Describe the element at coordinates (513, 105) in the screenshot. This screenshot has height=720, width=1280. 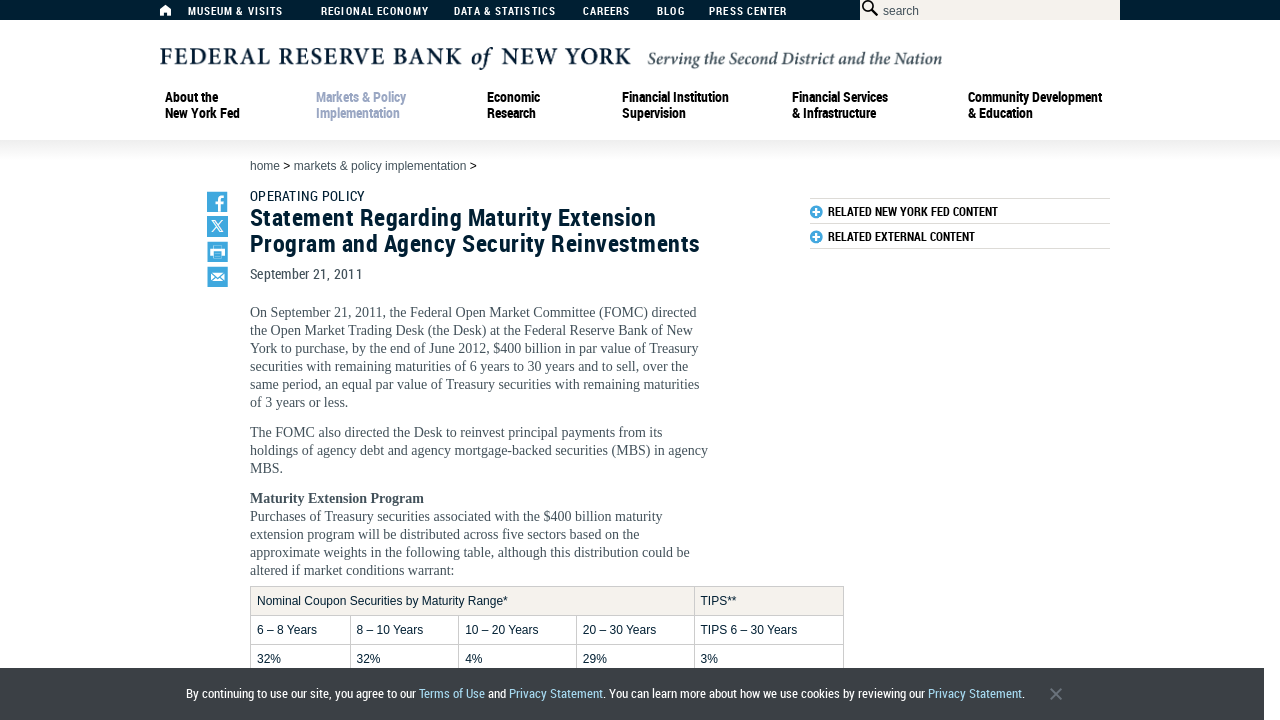
I see `Economic Research` at that location.